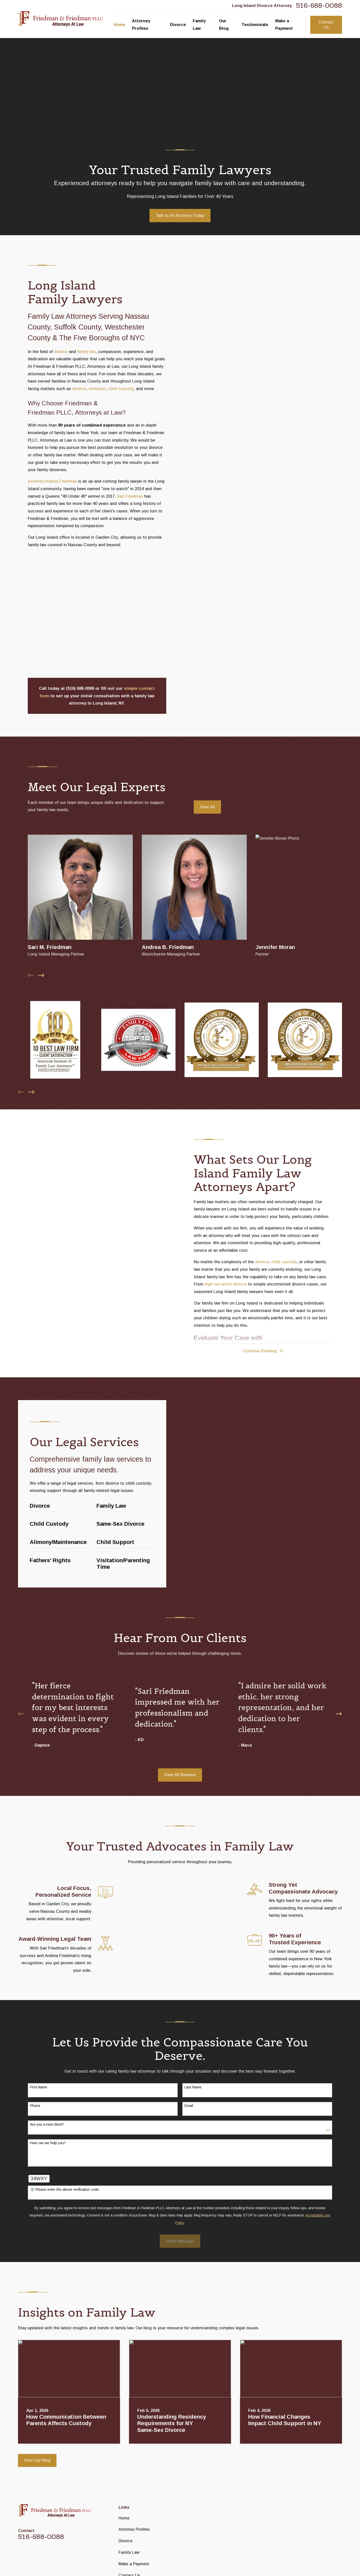 The image size is (360, 2576). What do you see at coordinates (134, 2529) in the screenshot?
I see `Attorney Profiles` at bounding box center [134, 2529].